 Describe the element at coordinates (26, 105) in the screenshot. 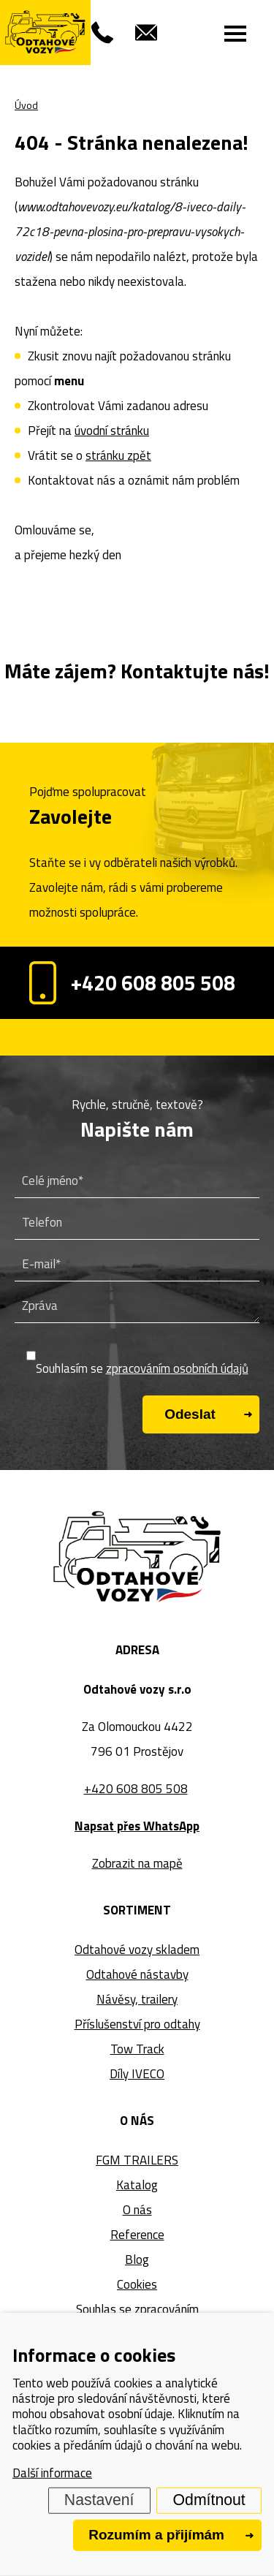

I see `Úvod` at that location.